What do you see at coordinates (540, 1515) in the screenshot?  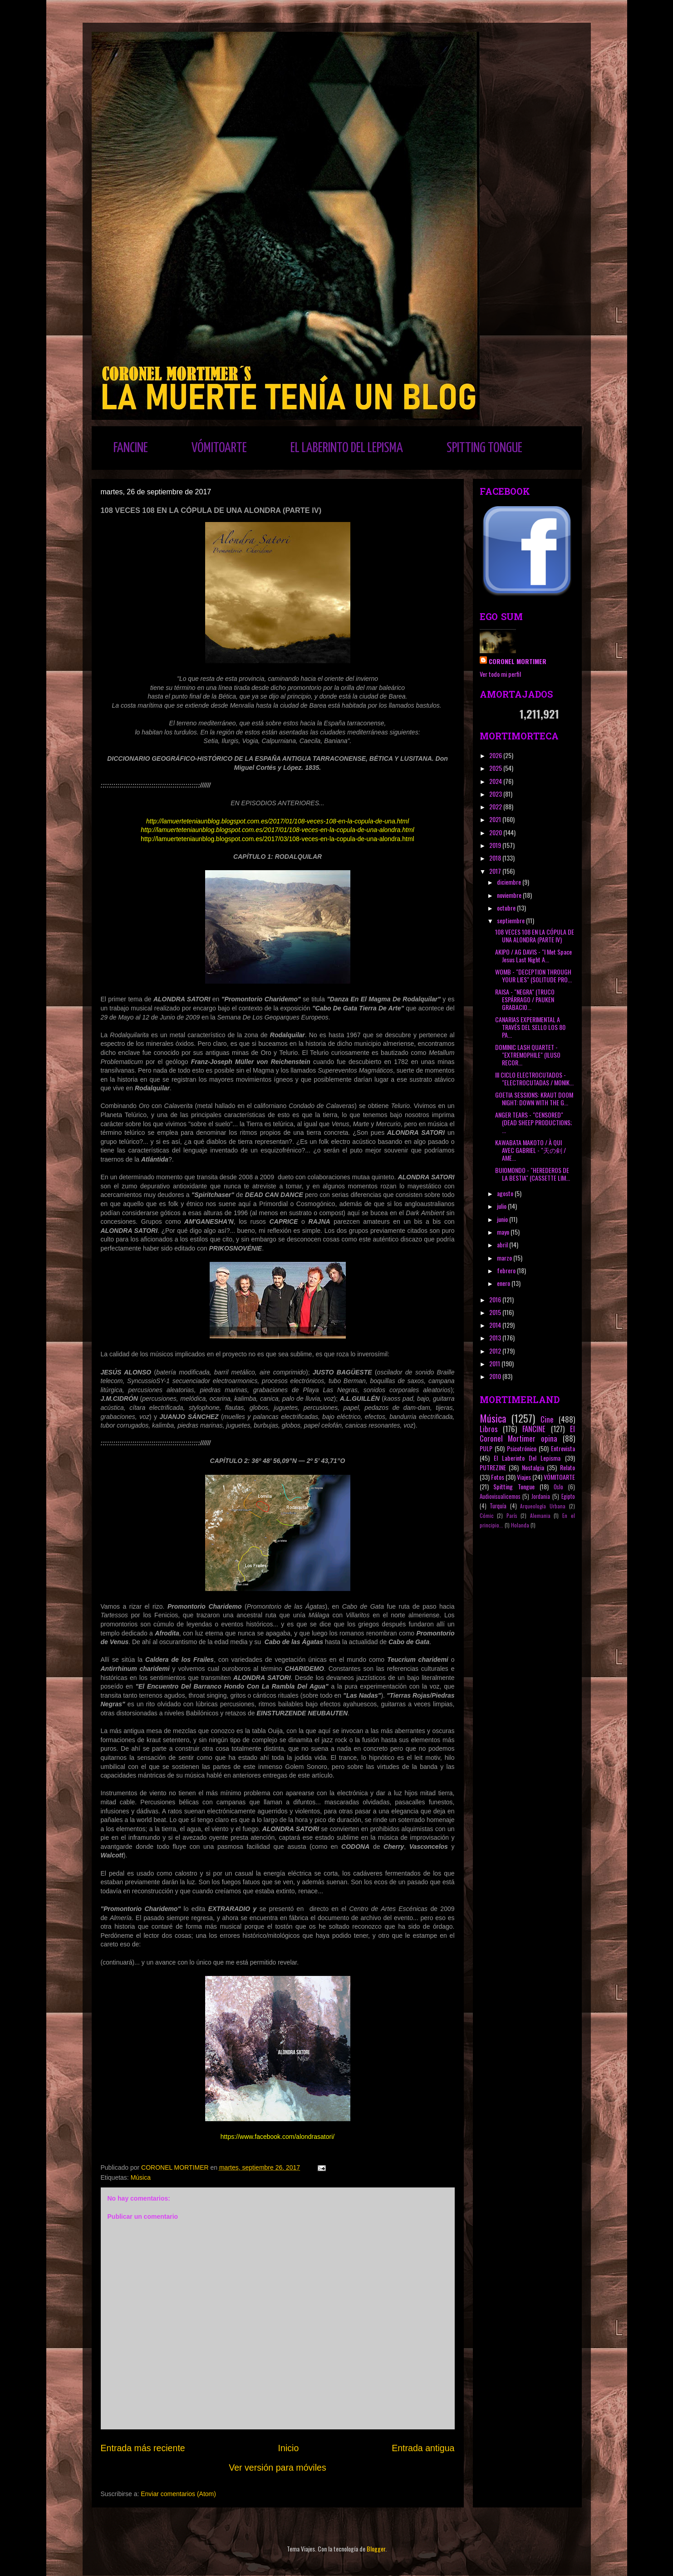 I see `Alemania` at bounding box center [540, 1515].